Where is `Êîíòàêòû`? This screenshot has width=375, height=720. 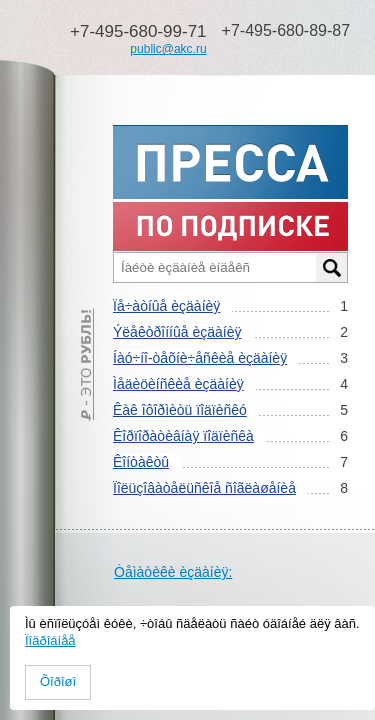
Êîíòàêòû is located at coordinates (141, 462).